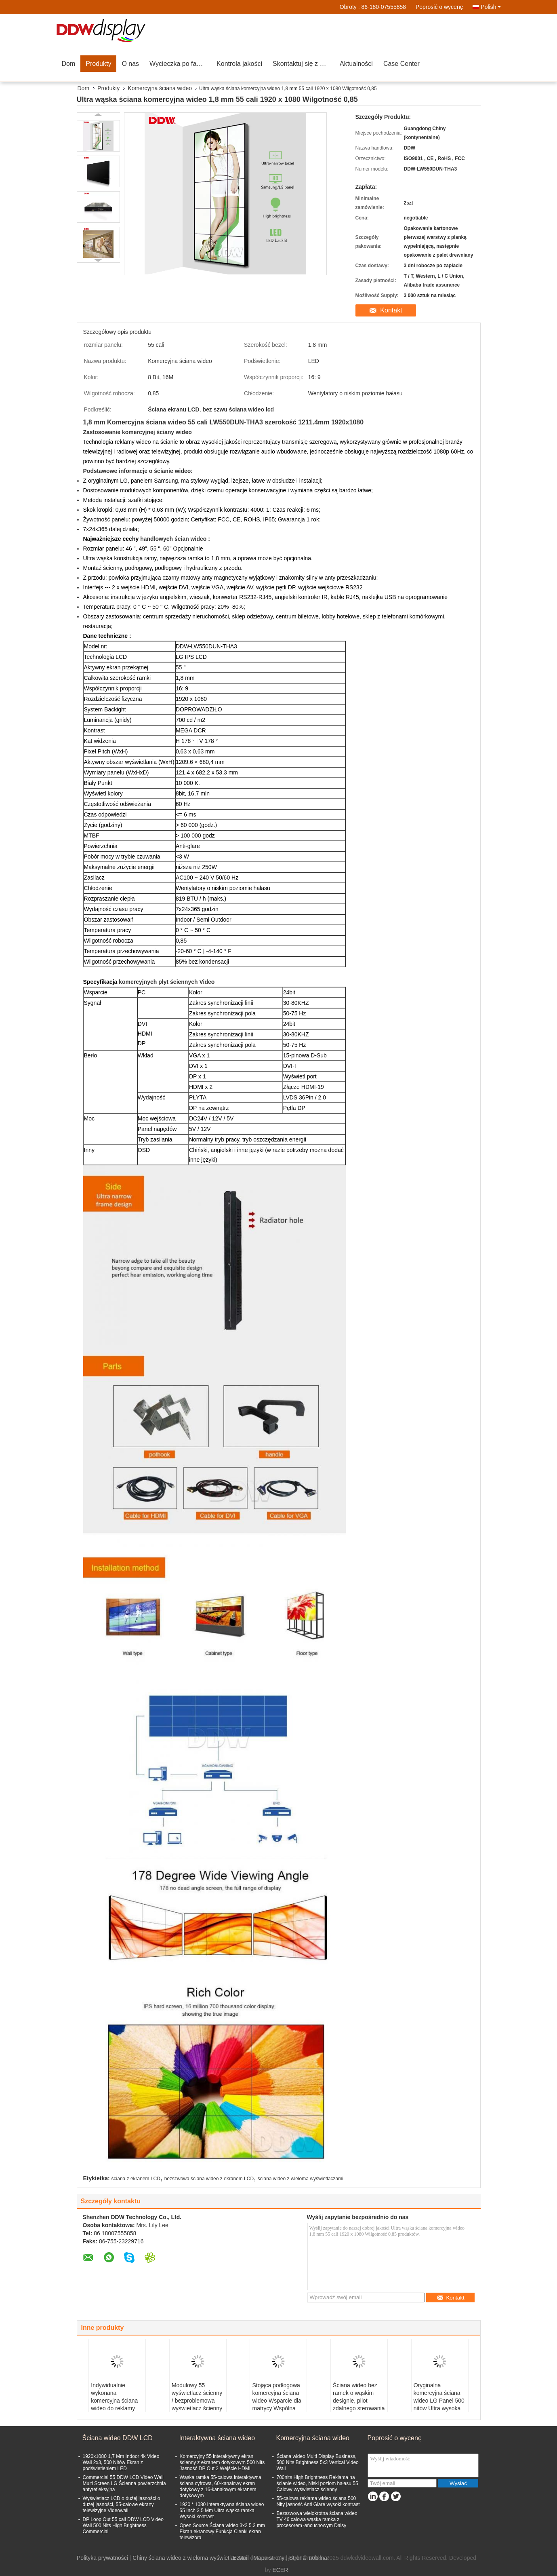 This screenshot has height=2576, width=557. What do you see at coordinates (135, 2178) in the screenshot?
I see `ściana z ekranem LCD` at bounding box center [135, 2178].